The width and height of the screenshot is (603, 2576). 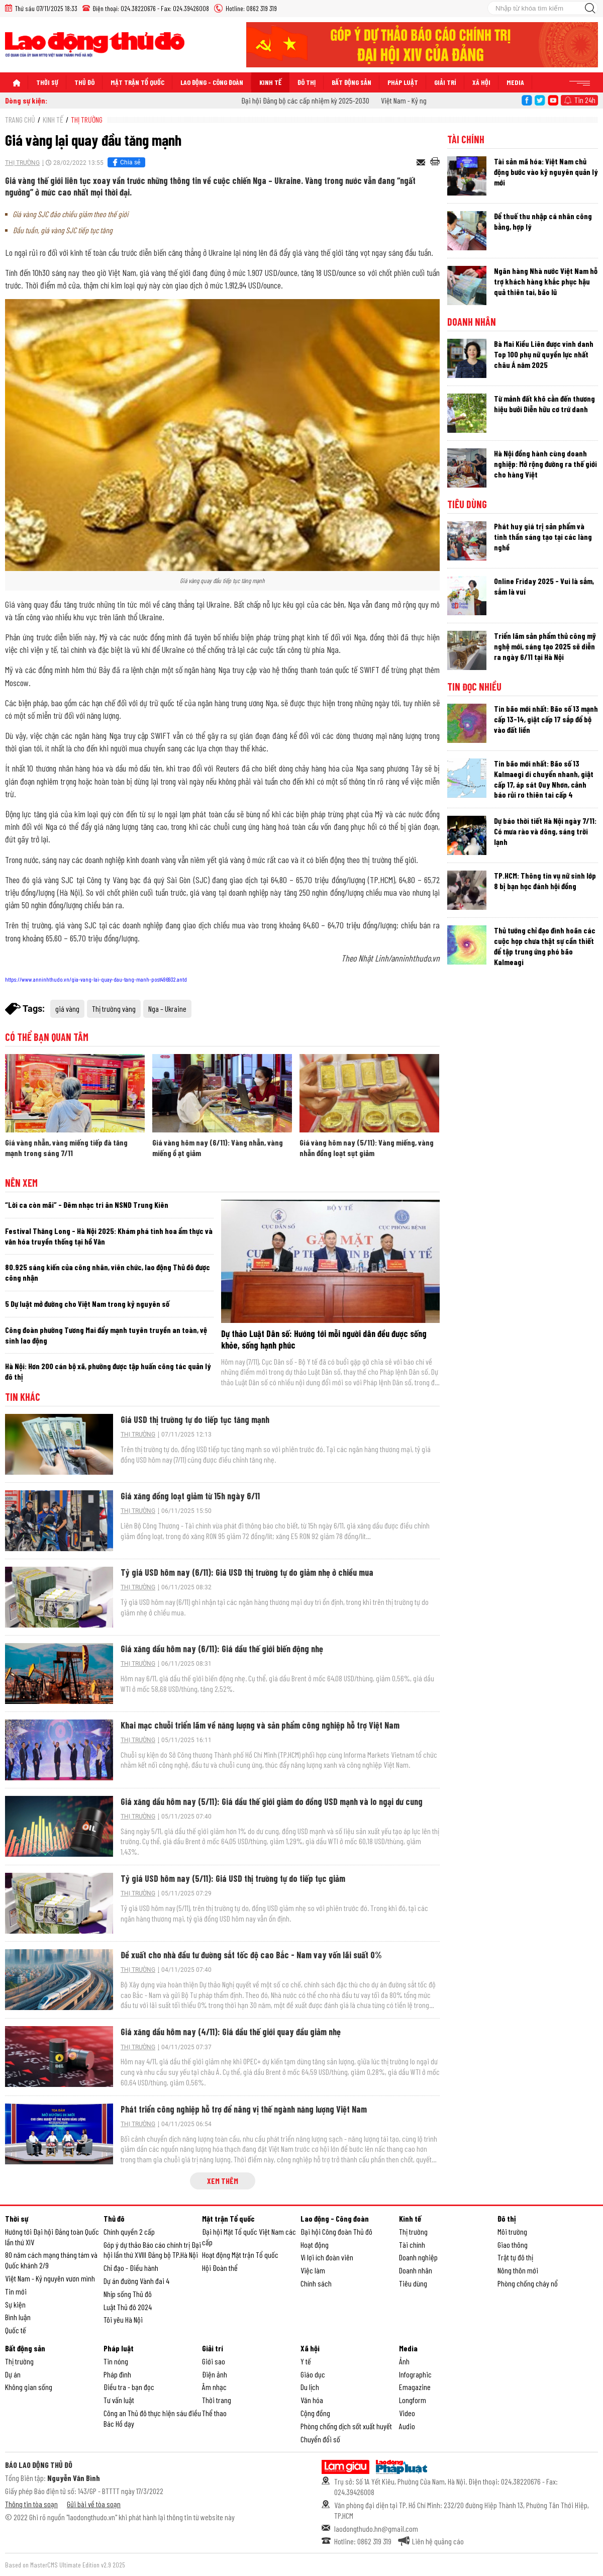 What do you see at coordinates (231, 2031) in the screenshot?
I see `Giá xăng dầu hôm nay (4/11): Giá dầu thế giới quay đầu giảm nhẹ` at bounding box center [231, 2031].